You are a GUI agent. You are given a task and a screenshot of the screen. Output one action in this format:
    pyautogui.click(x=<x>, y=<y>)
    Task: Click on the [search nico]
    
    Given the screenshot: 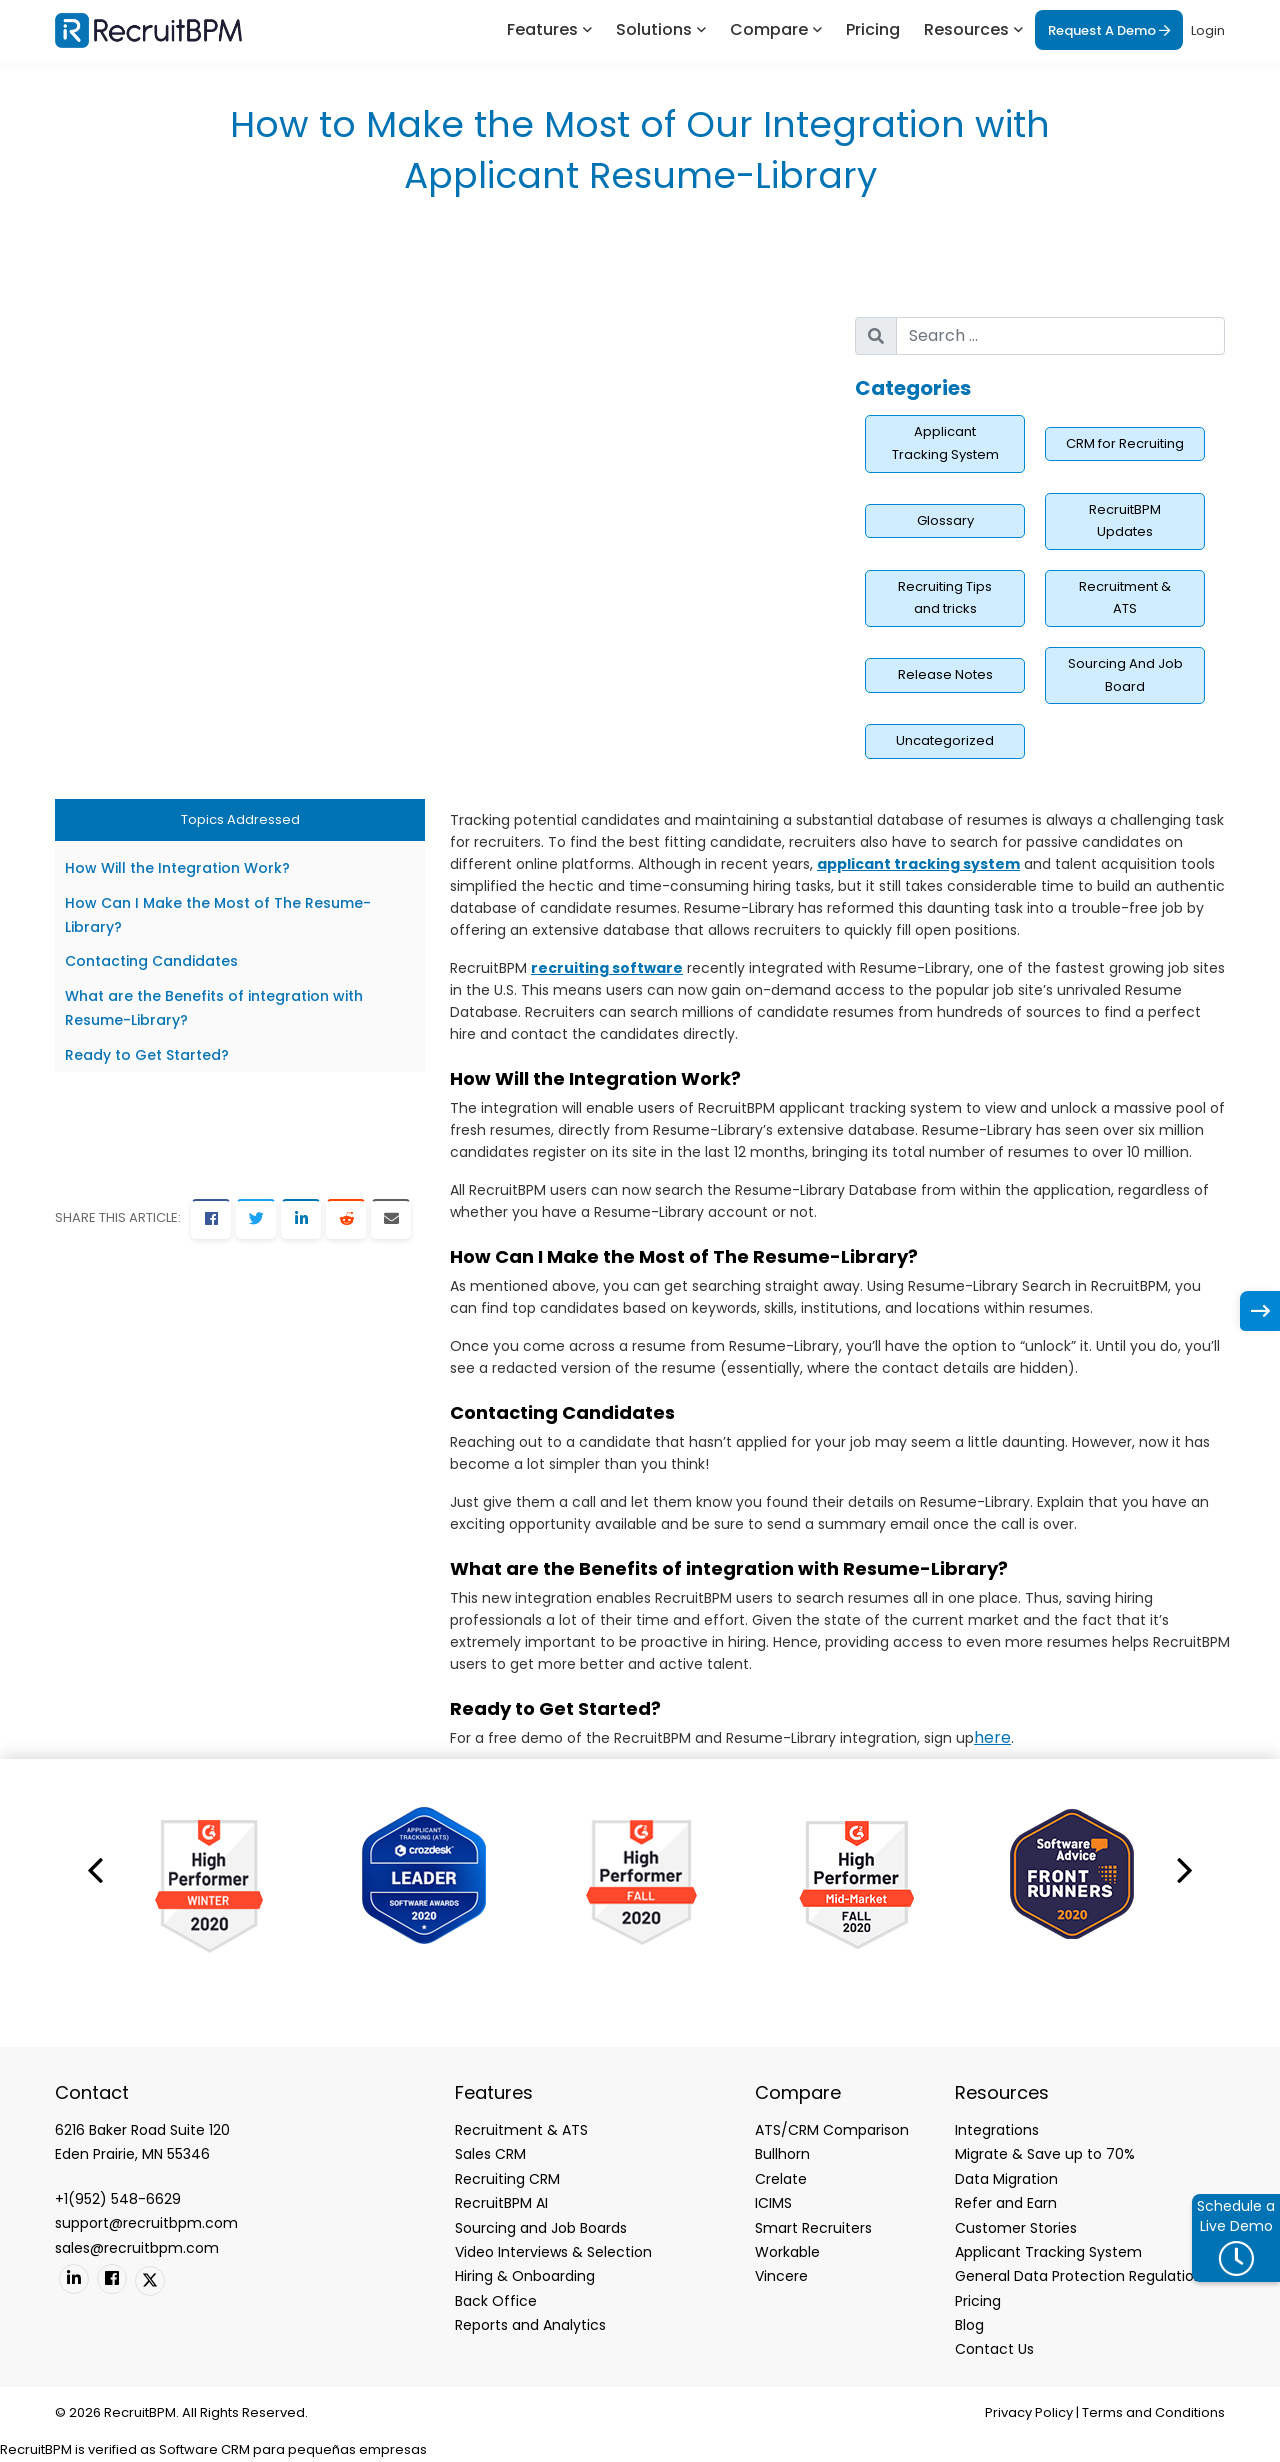 What is the action you would take?
    pyautogui.click(x=1060, y=336)
    